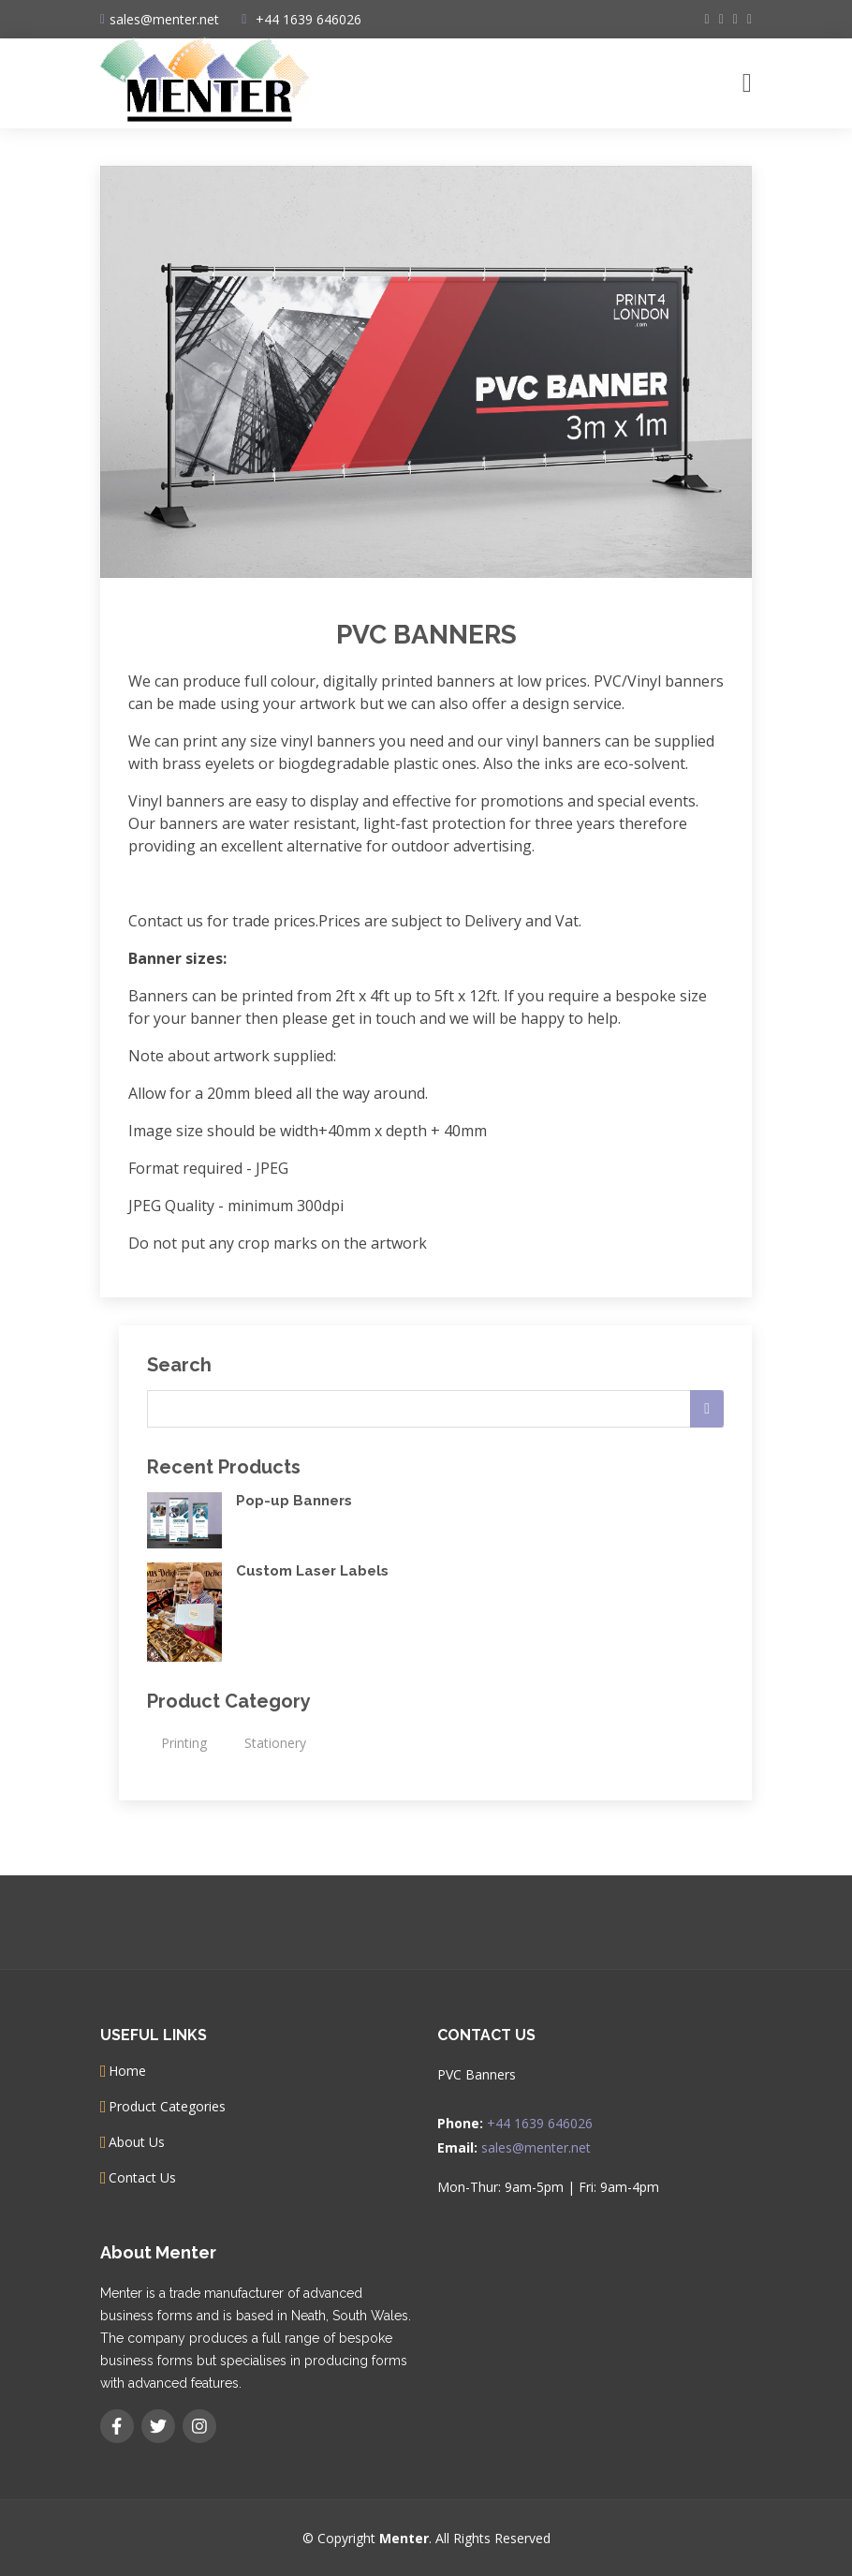 The image size is (852, 2576). Describe the element at coordinates (308, 19) in the screenshot. I see `+44 1639 646026` at that location.